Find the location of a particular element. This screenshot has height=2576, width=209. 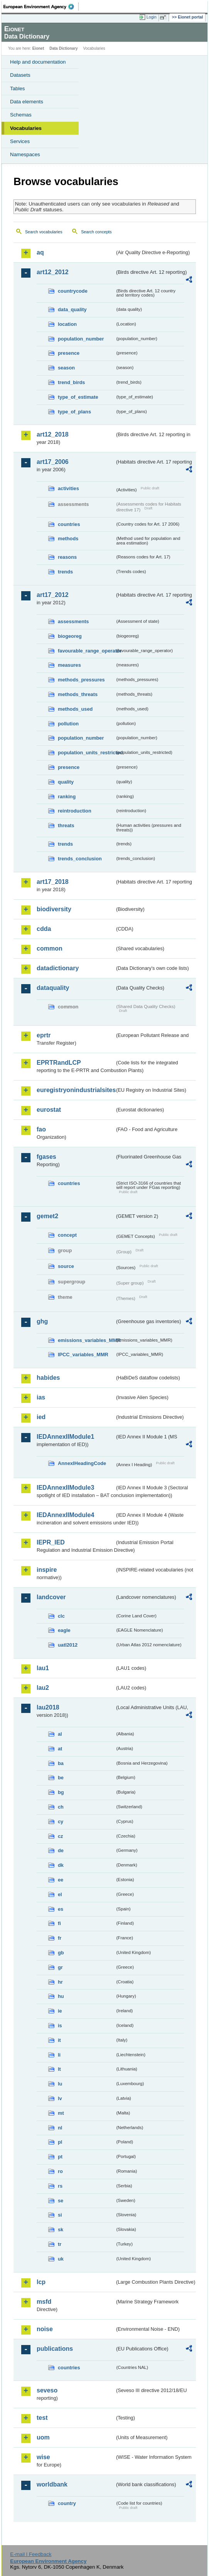

lcp is located at coordinates (41, 2282).